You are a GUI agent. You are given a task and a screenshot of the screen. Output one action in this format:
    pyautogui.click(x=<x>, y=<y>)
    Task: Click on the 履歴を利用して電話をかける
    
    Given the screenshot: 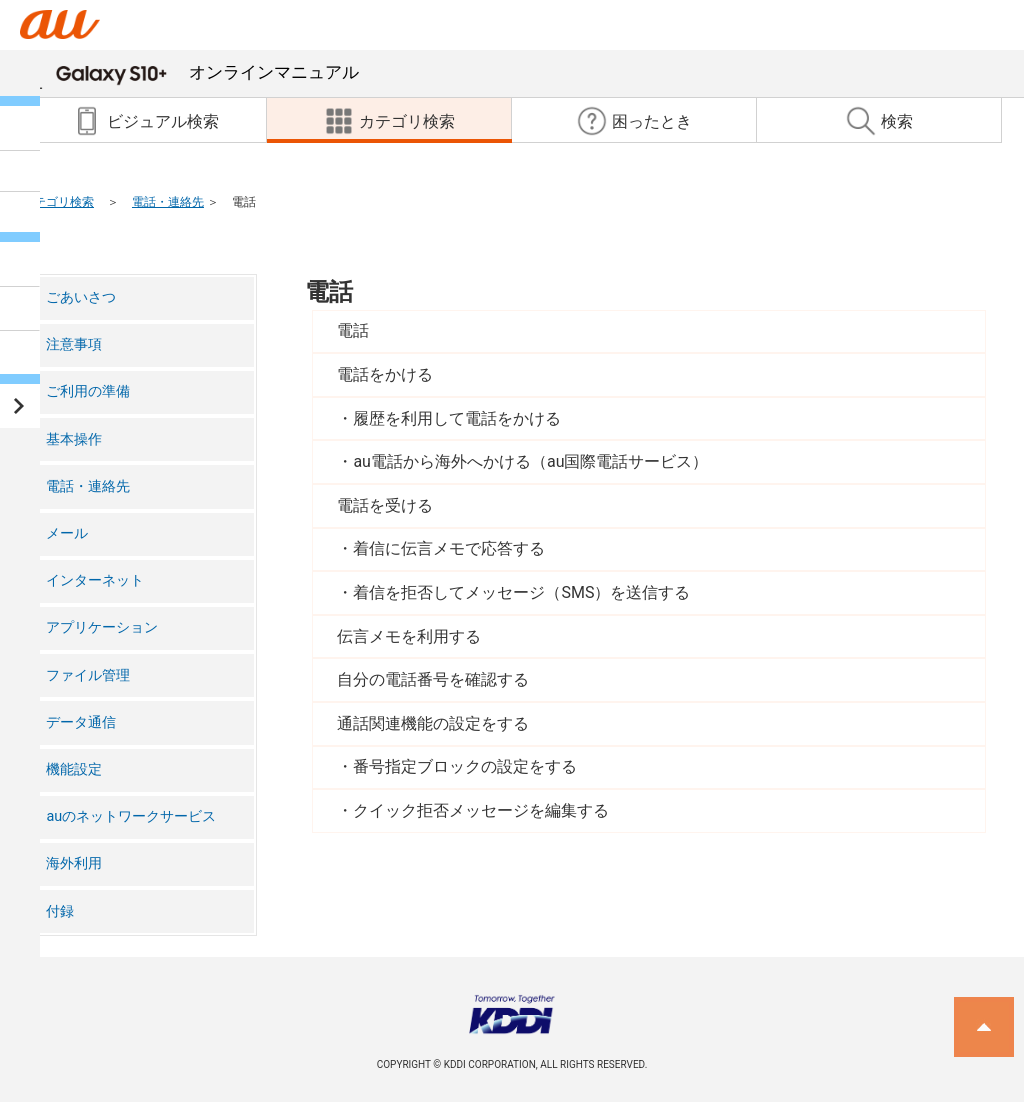 What is the action you would take?
    pyautogui.click(x=457, y=418)
    